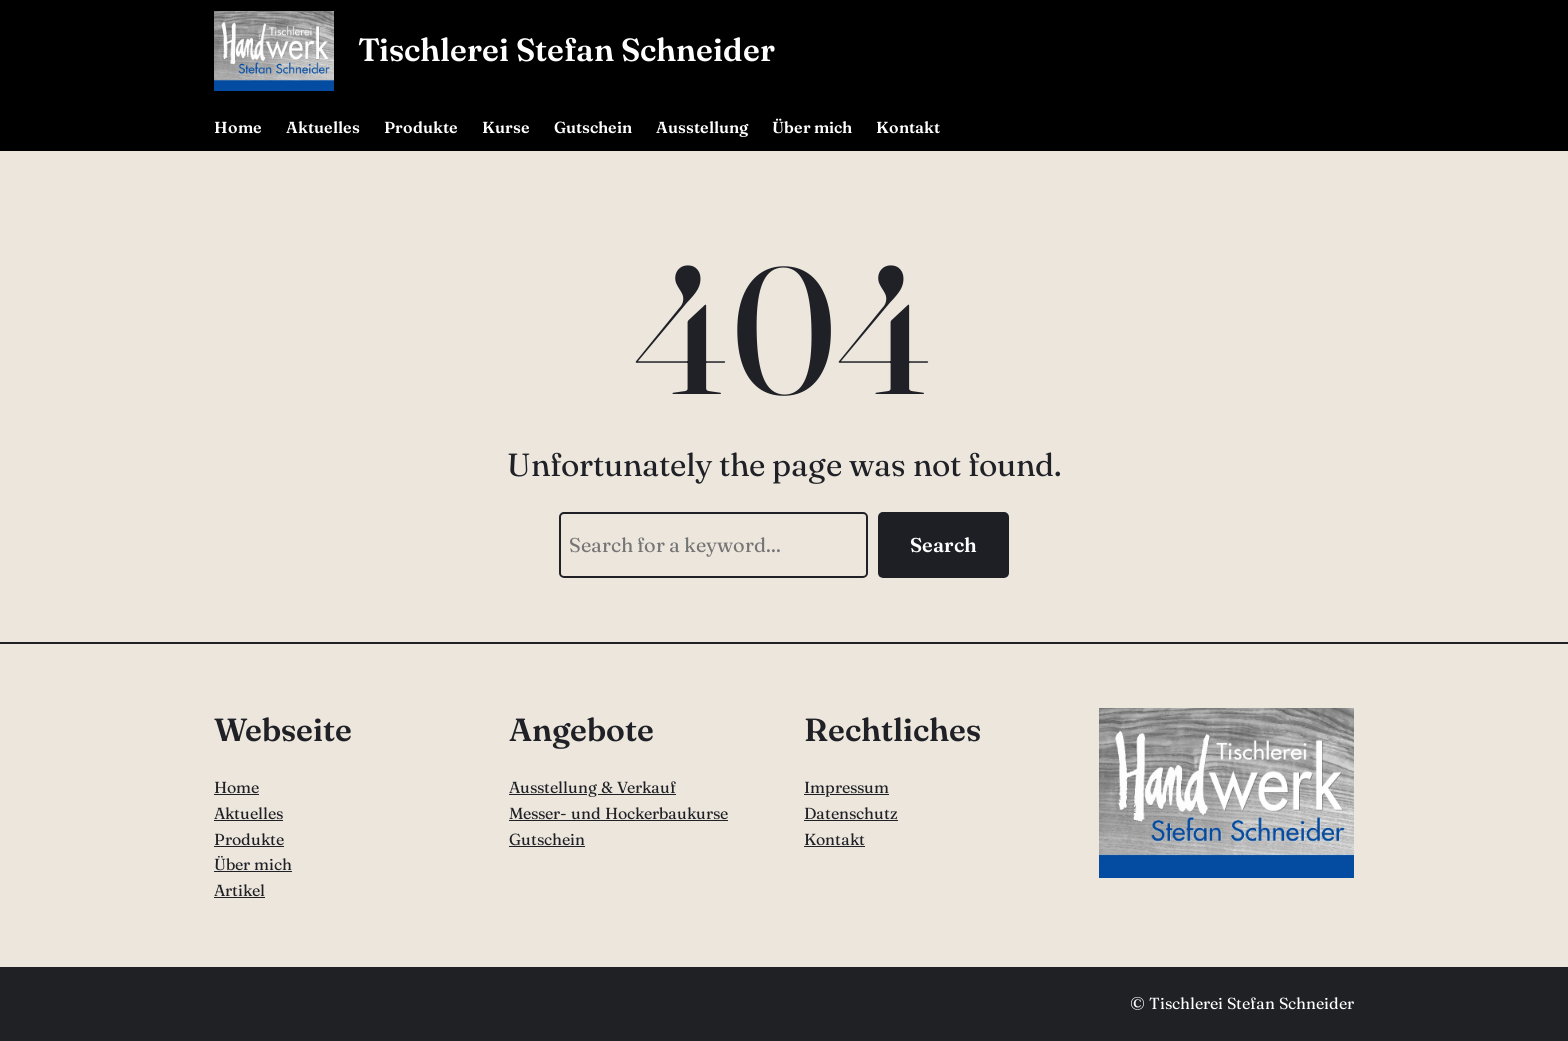  What do you see at coordinates (547, 839) in the screenshot?
I see `Gutschein` at bounding box center [547, 839].